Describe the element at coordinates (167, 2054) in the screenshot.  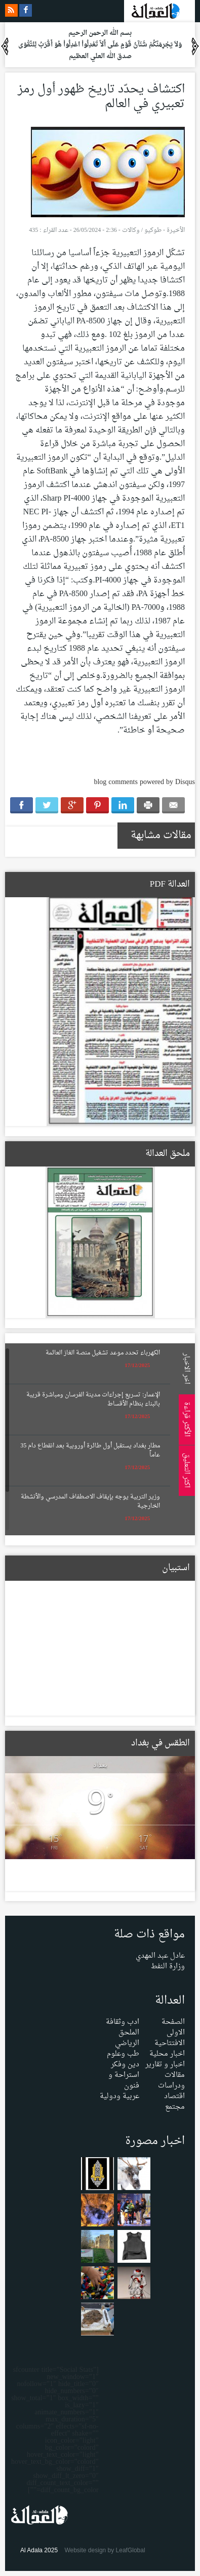
I see `اخبار محلية` at that location.